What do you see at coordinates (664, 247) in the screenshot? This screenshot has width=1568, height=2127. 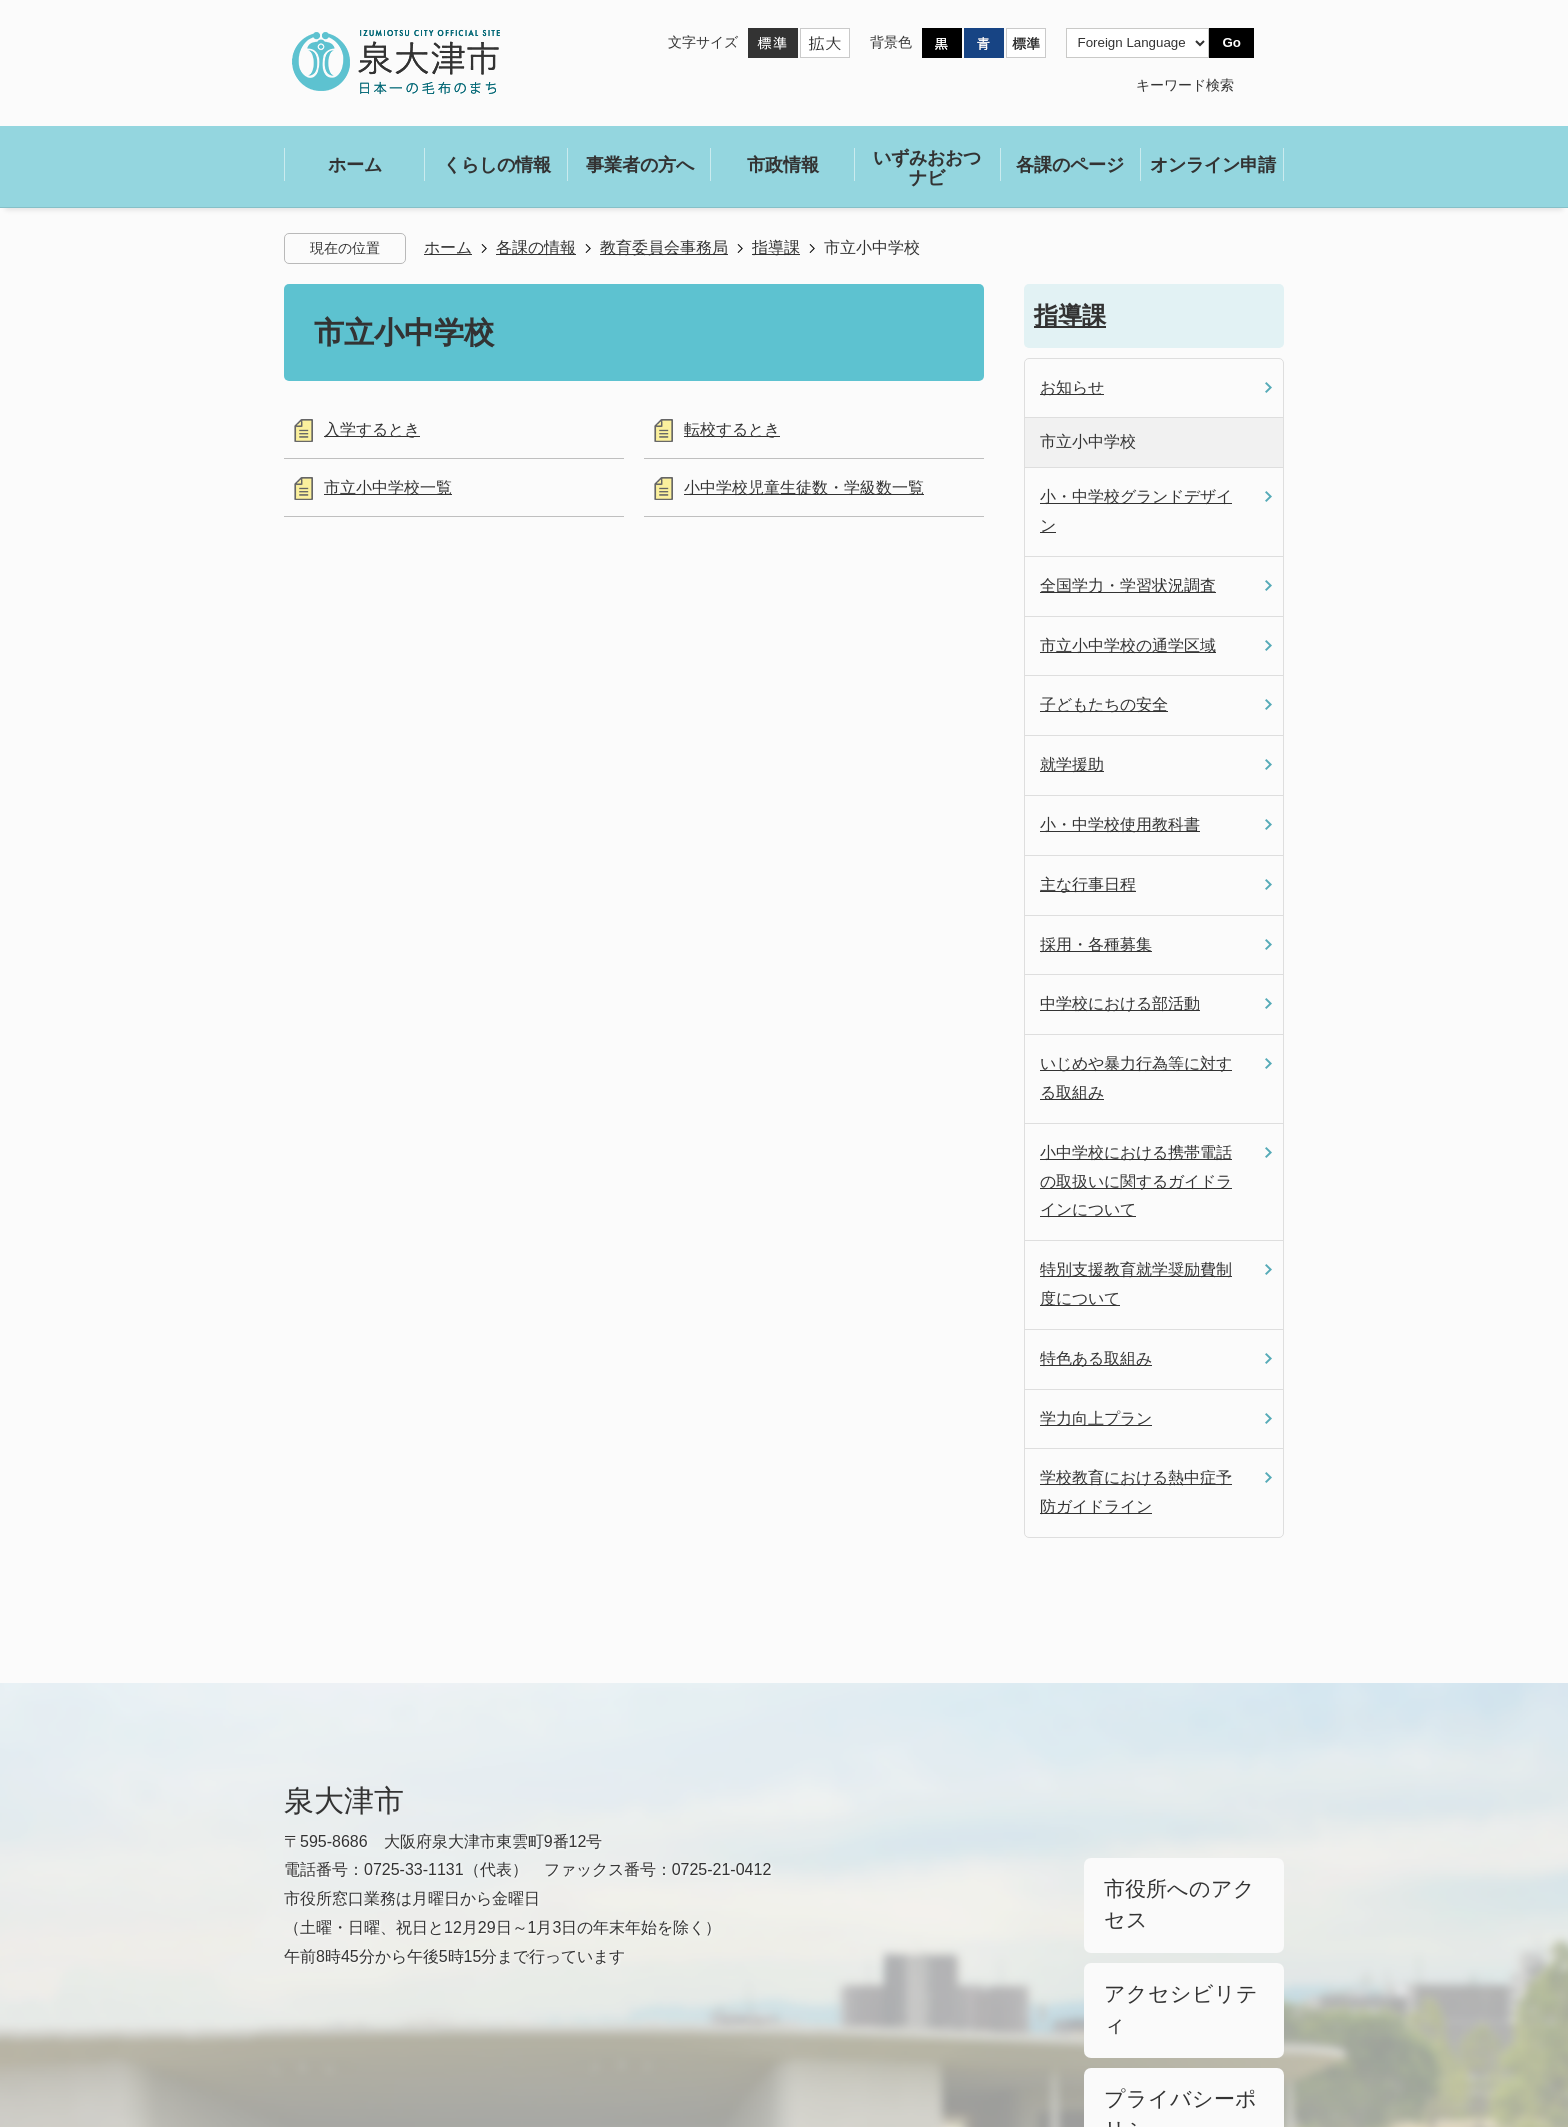 I see `教育委員会事務局` at bounding box center [664, 247].